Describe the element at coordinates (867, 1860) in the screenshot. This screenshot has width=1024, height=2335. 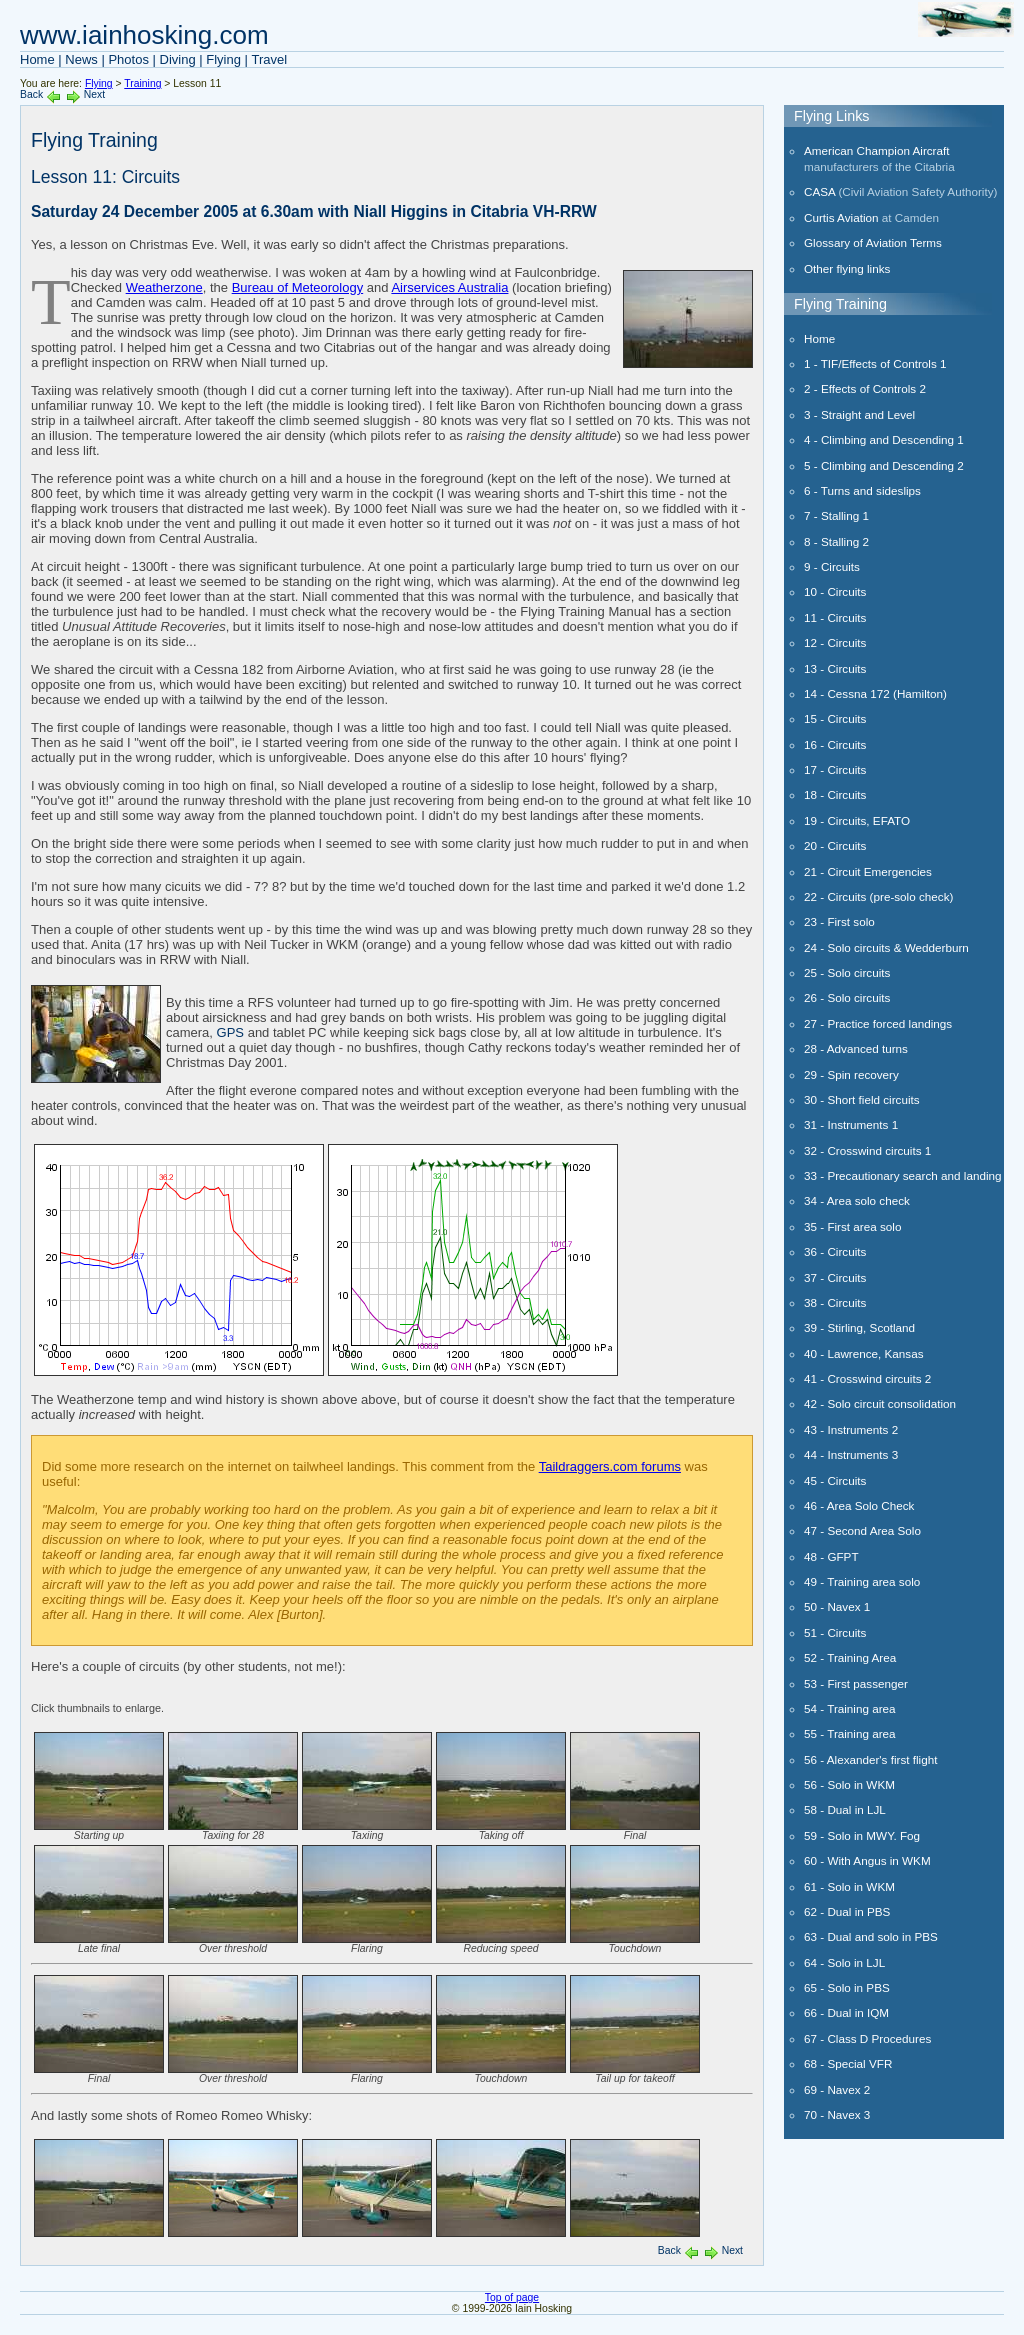
I see `60 - With Angus in WKM` at that location.